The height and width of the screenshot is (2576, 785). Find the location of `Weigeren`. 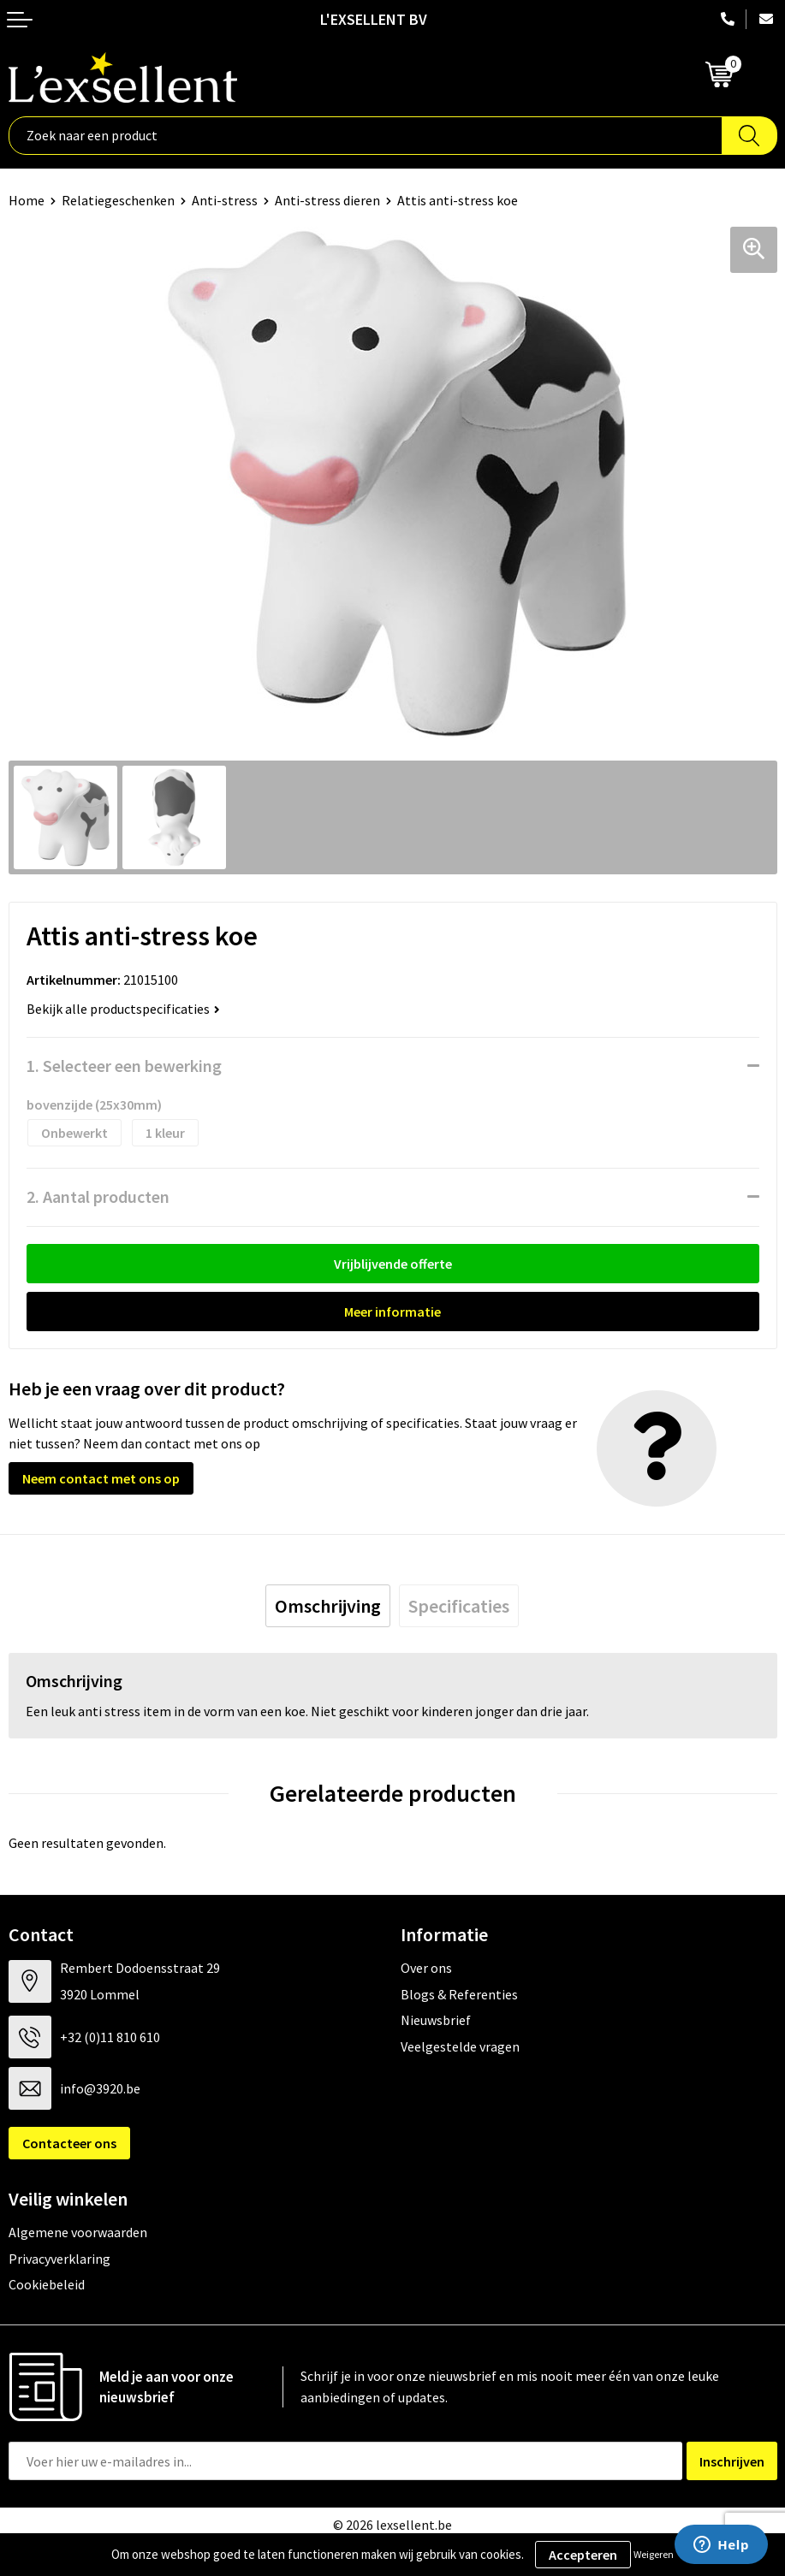

Weigeren is located at coordinates (653, 2554).